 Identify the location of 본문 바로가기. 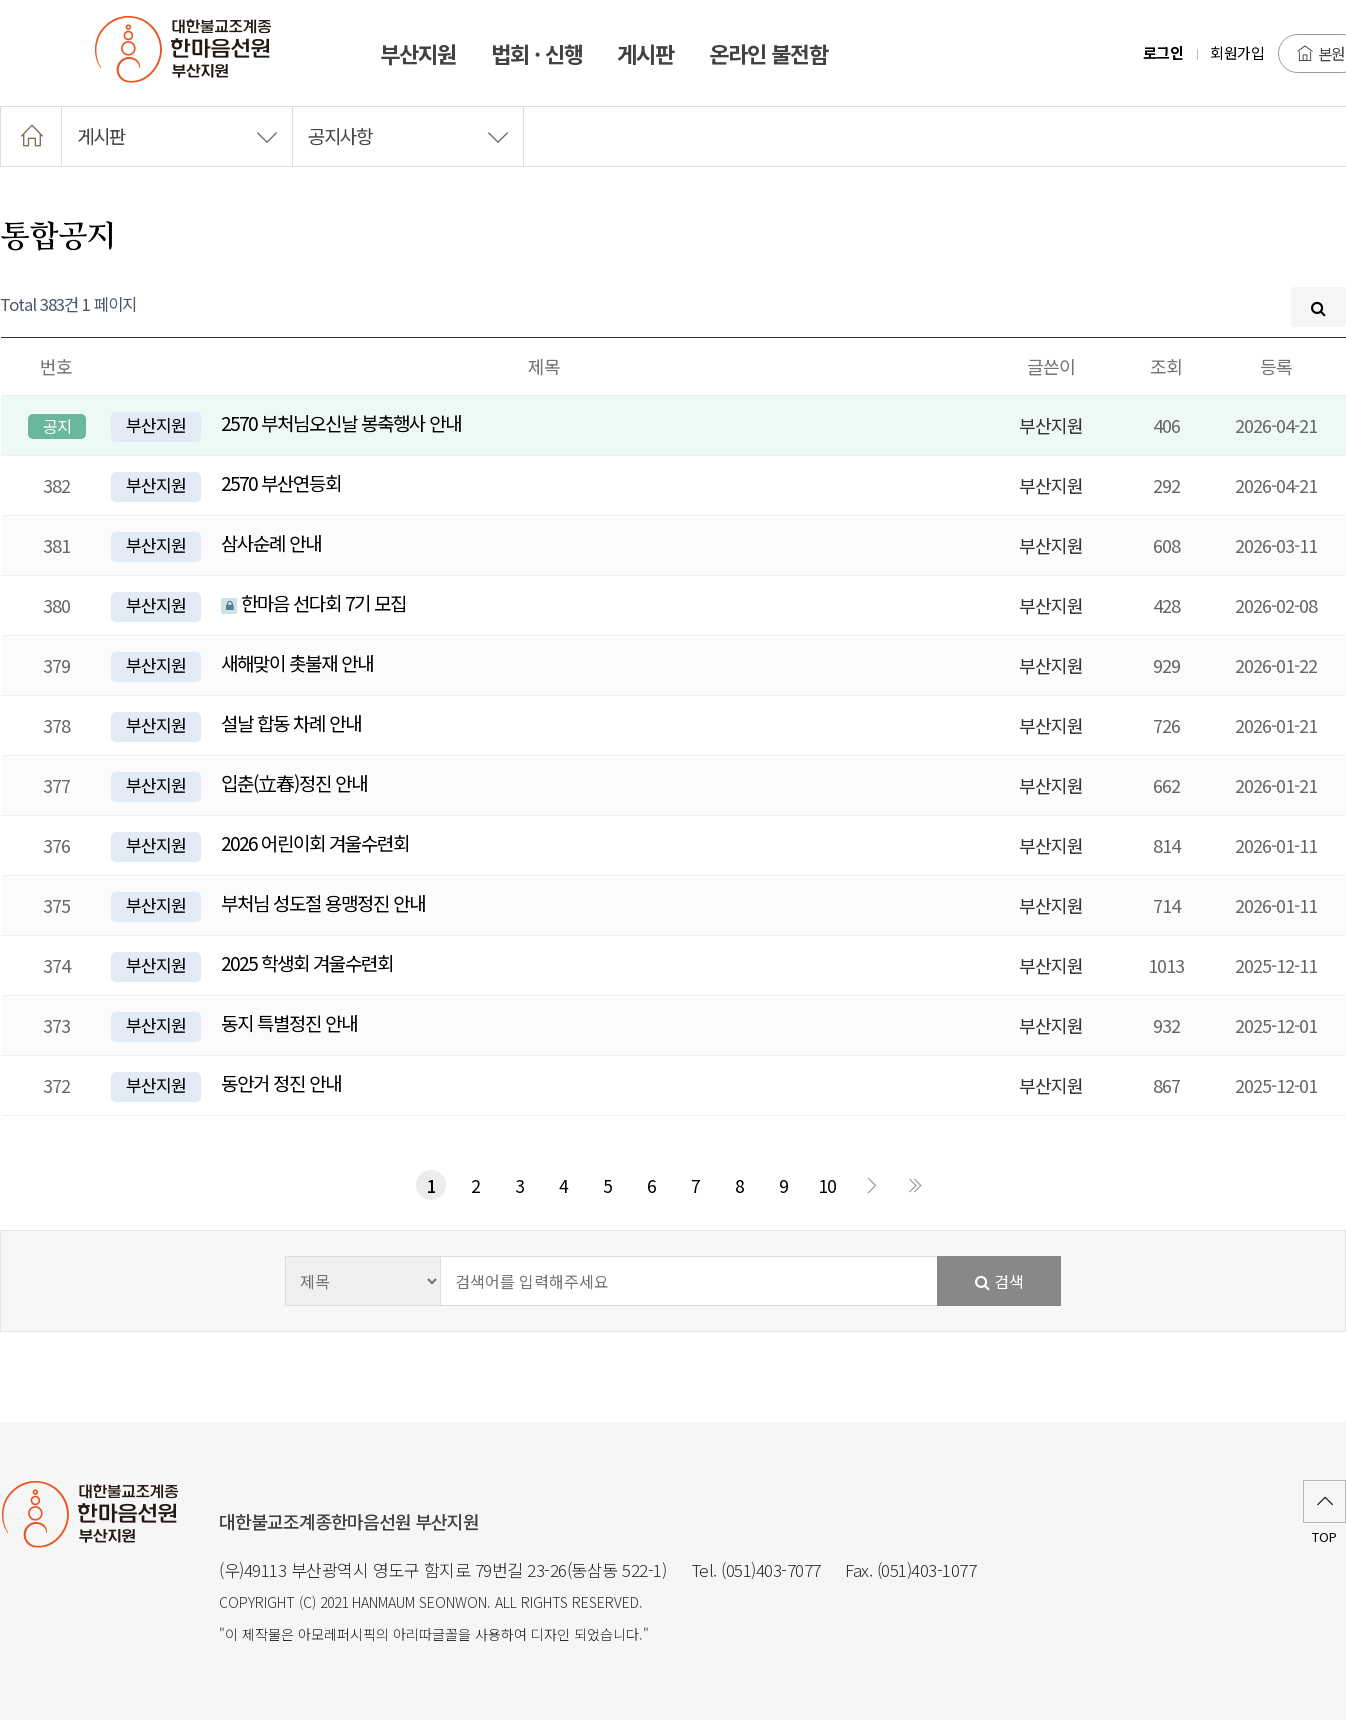
(0, 0).